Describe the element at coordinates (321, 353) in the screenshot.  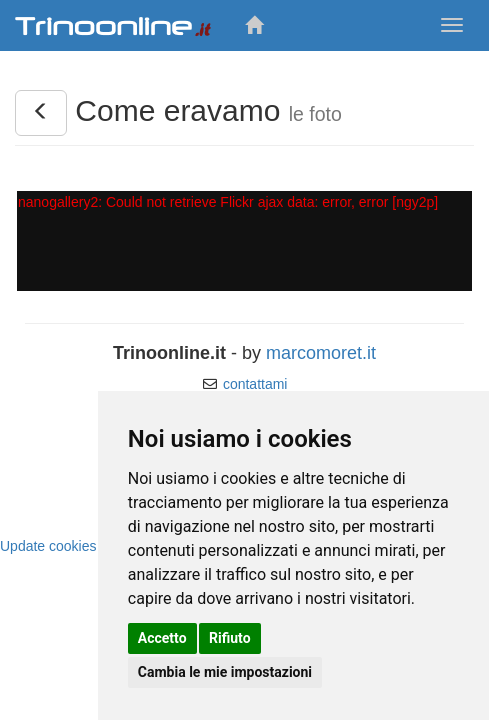
I see `marcomoret.it` at that location.